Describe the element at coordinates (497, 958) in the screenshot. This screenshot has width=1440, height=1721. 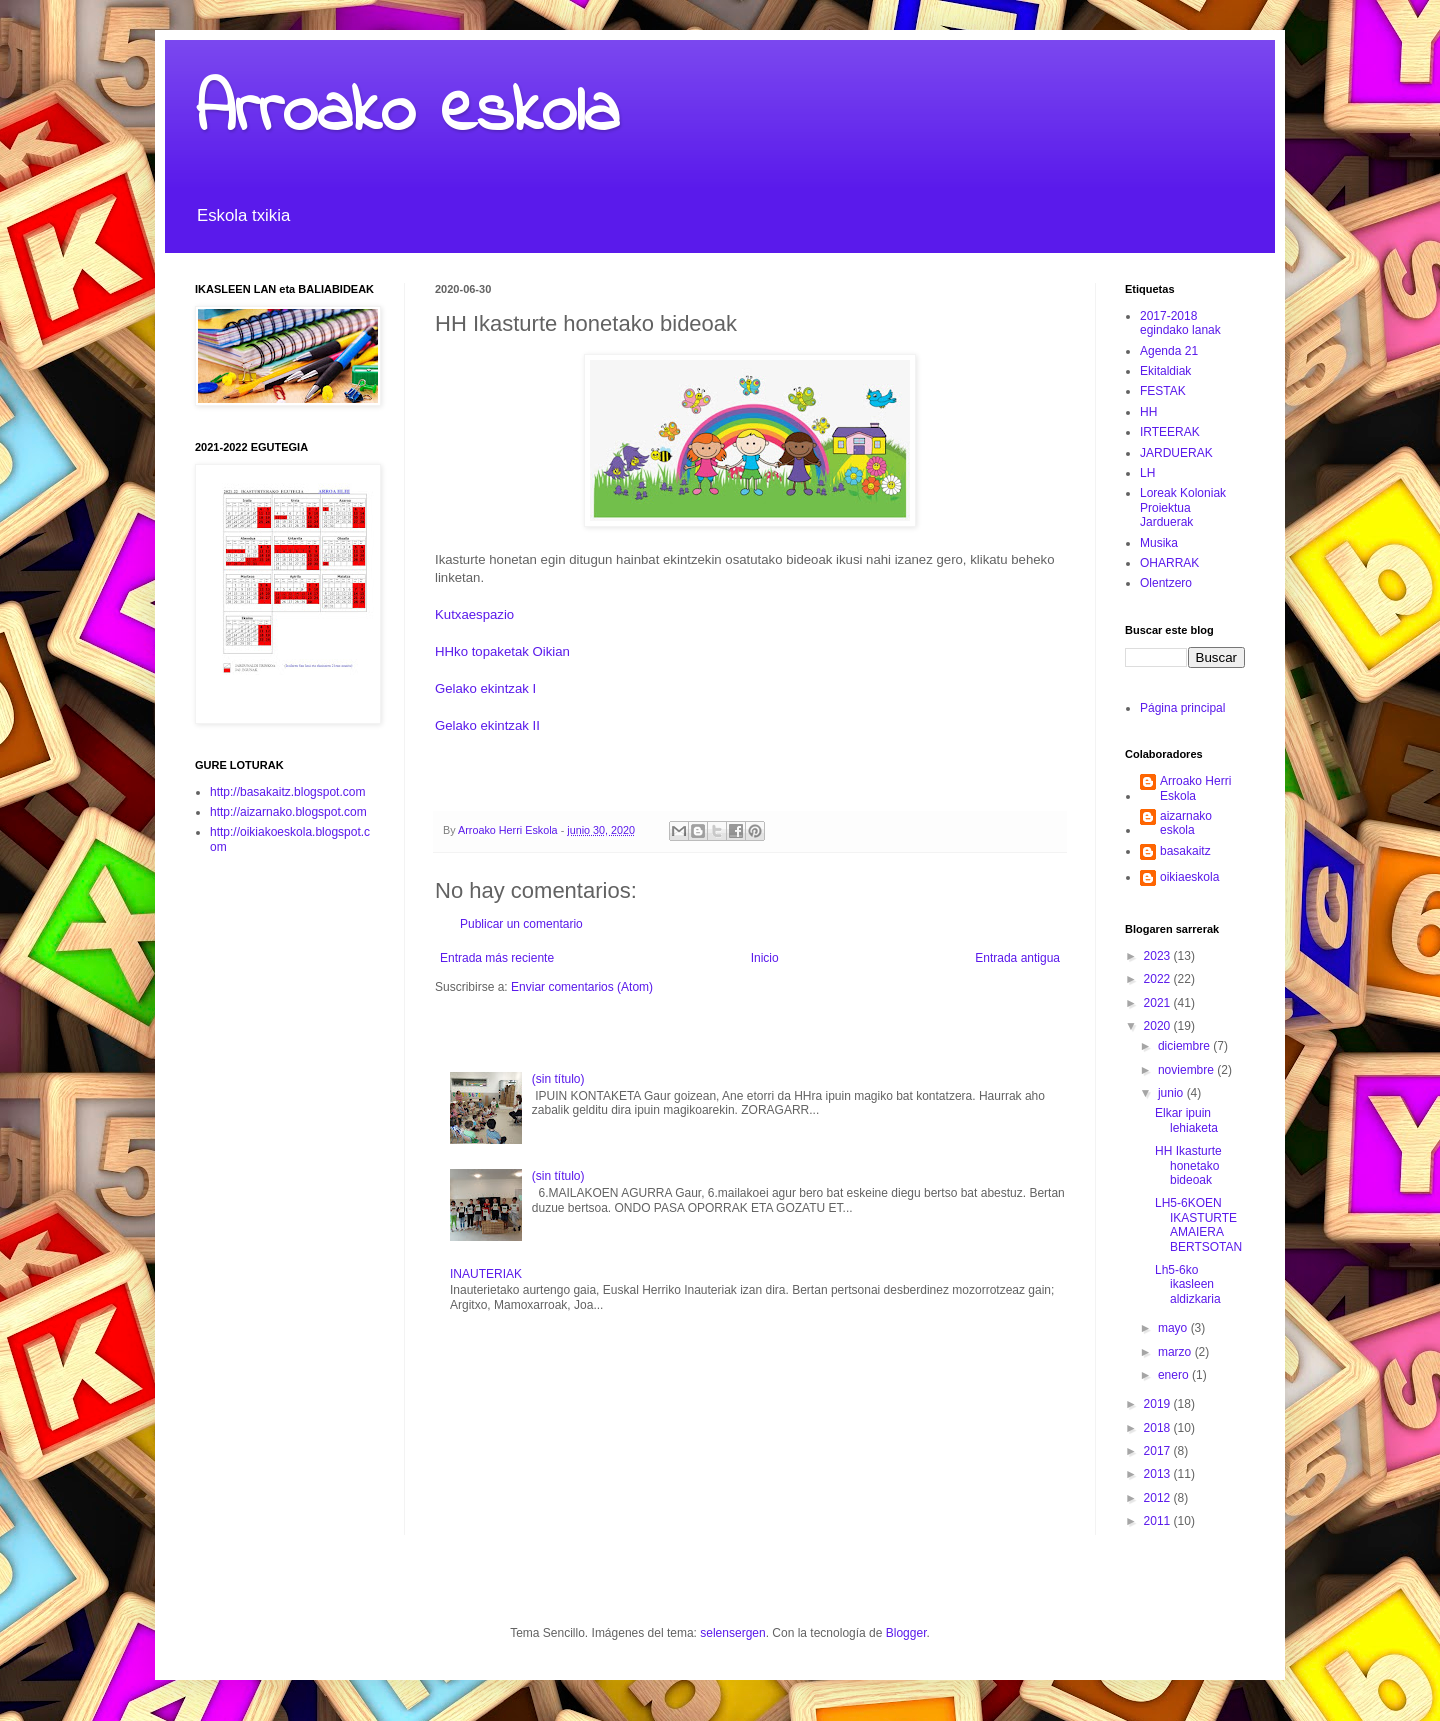
I see `Entrada más reciente` at that location.